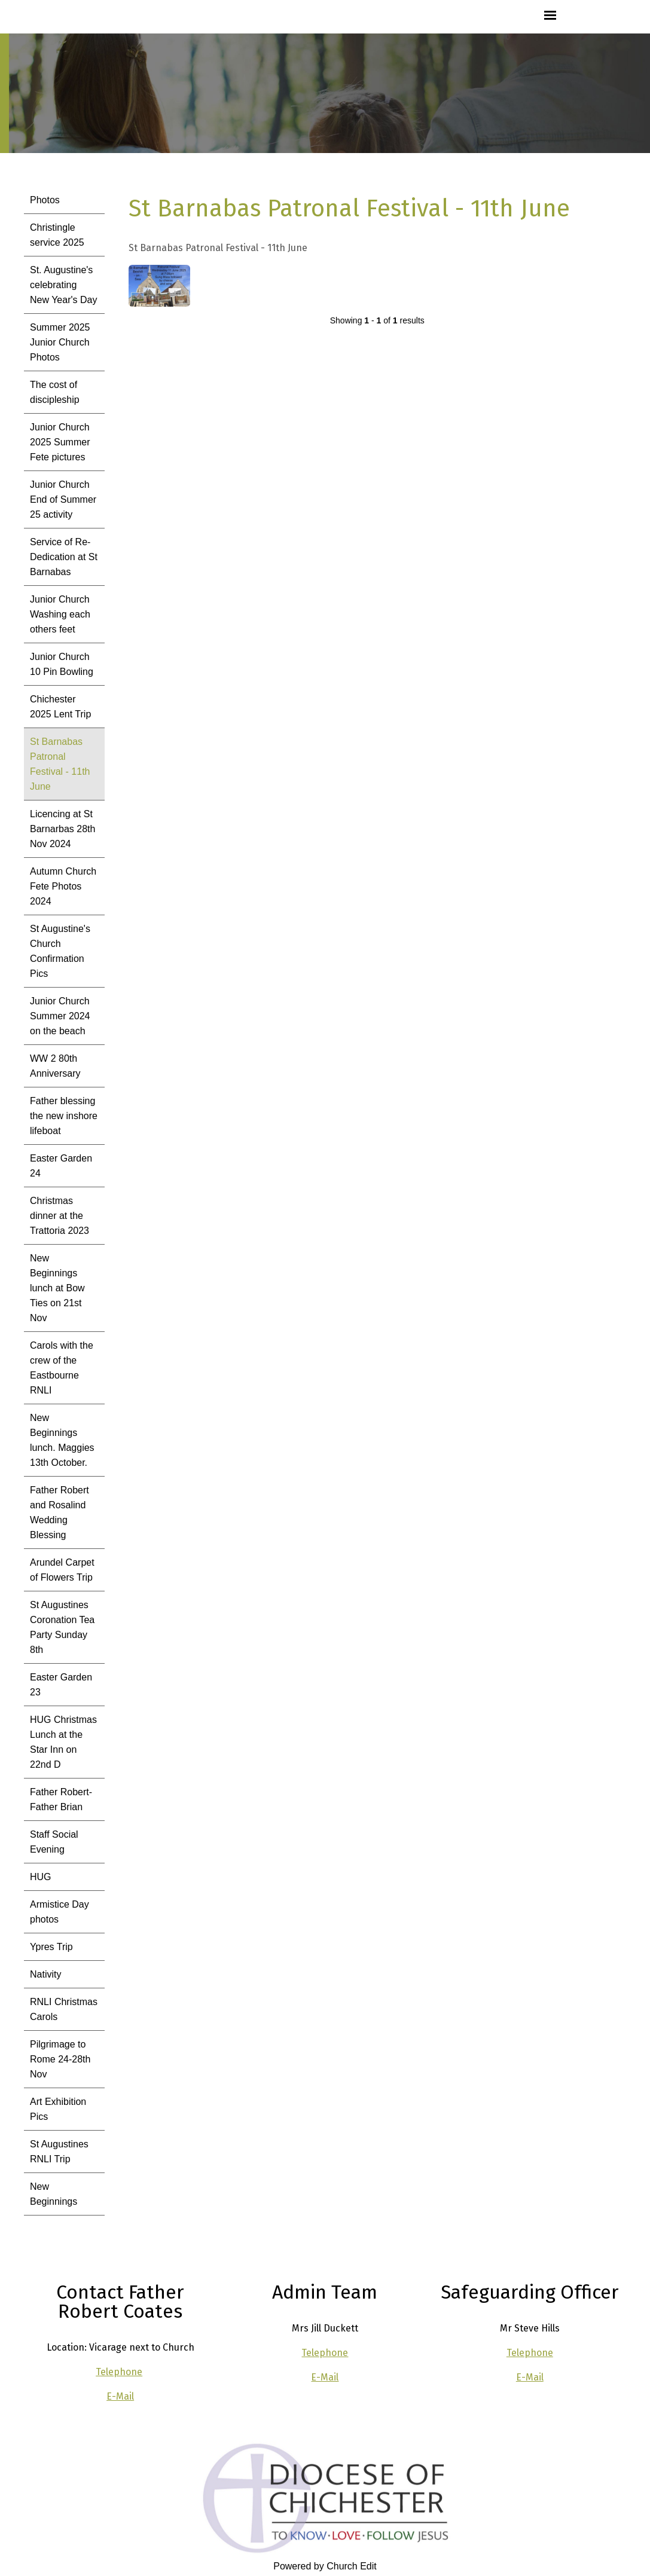  What do you see at coordinates (60, 442) in the screenshot?
I see `Junior Church 2025 Summer Fete pictures` at bounding box center [60, 442].